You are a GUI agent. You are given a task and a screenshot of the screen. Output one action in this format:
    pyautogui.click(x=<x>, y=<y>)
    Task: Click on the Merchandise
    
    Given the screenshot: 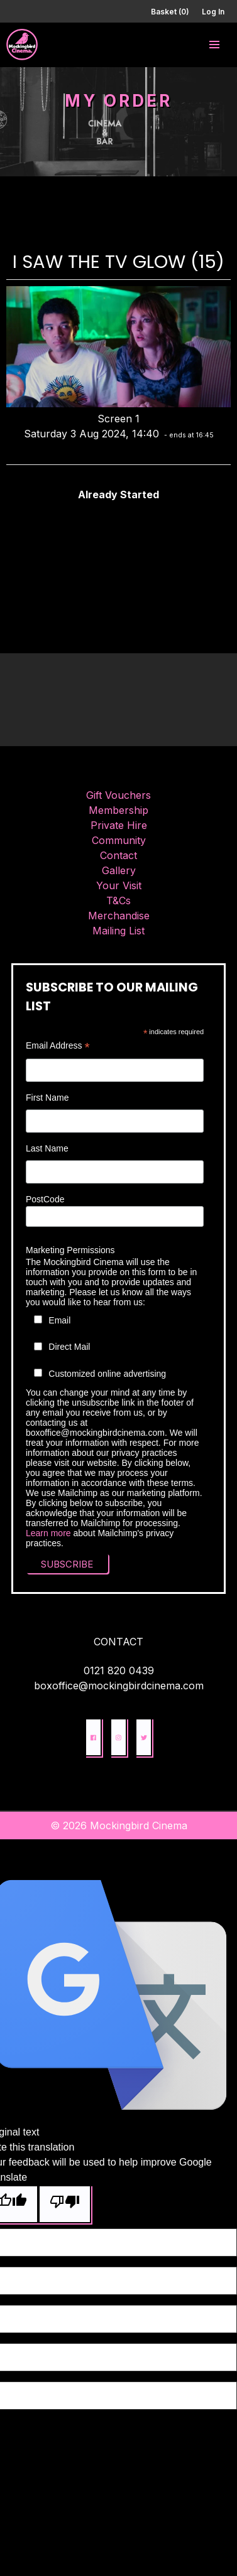 What is the action you would take?
    pyautogui.click(x=119, y=915)
    